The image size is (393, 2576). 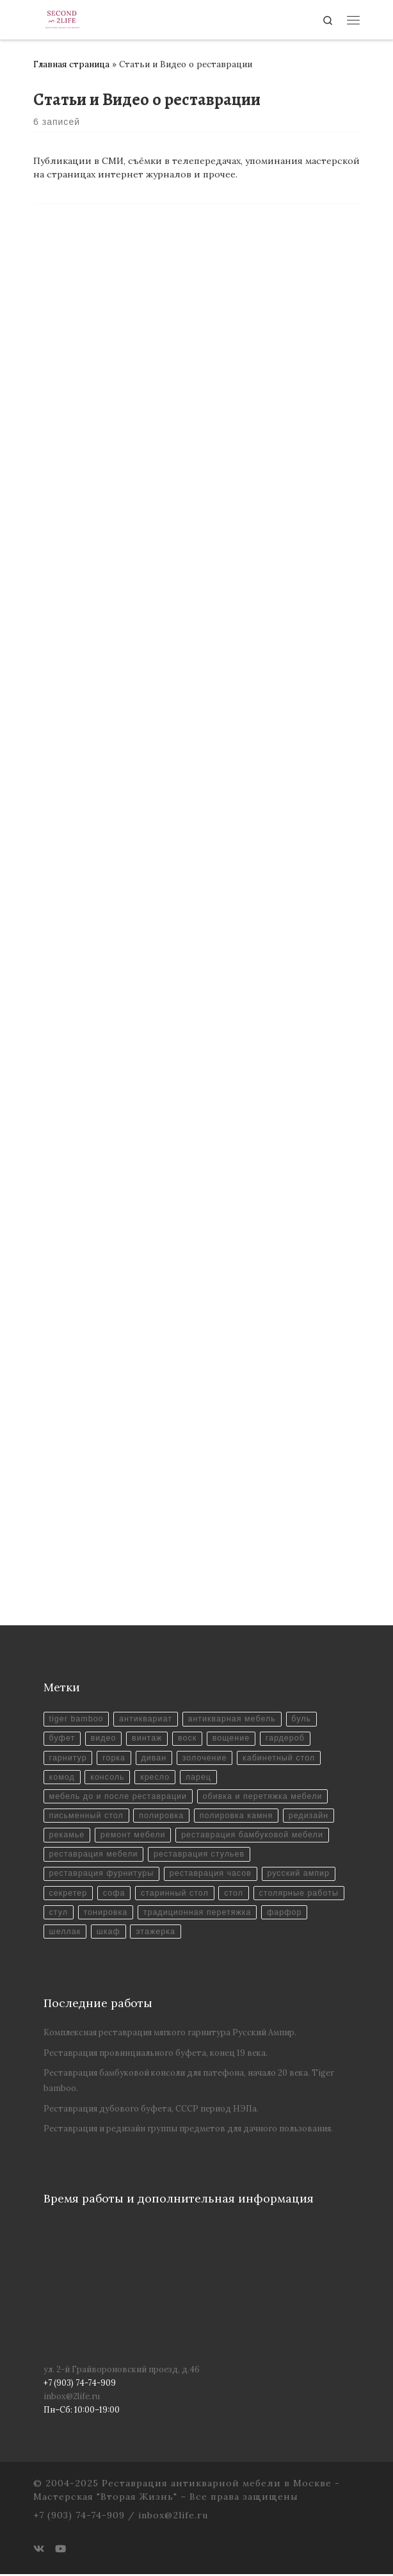 What do you see at coordinates (304, 1718) in the screenshot?
I see `буль` at bounding box center [304, 1718].